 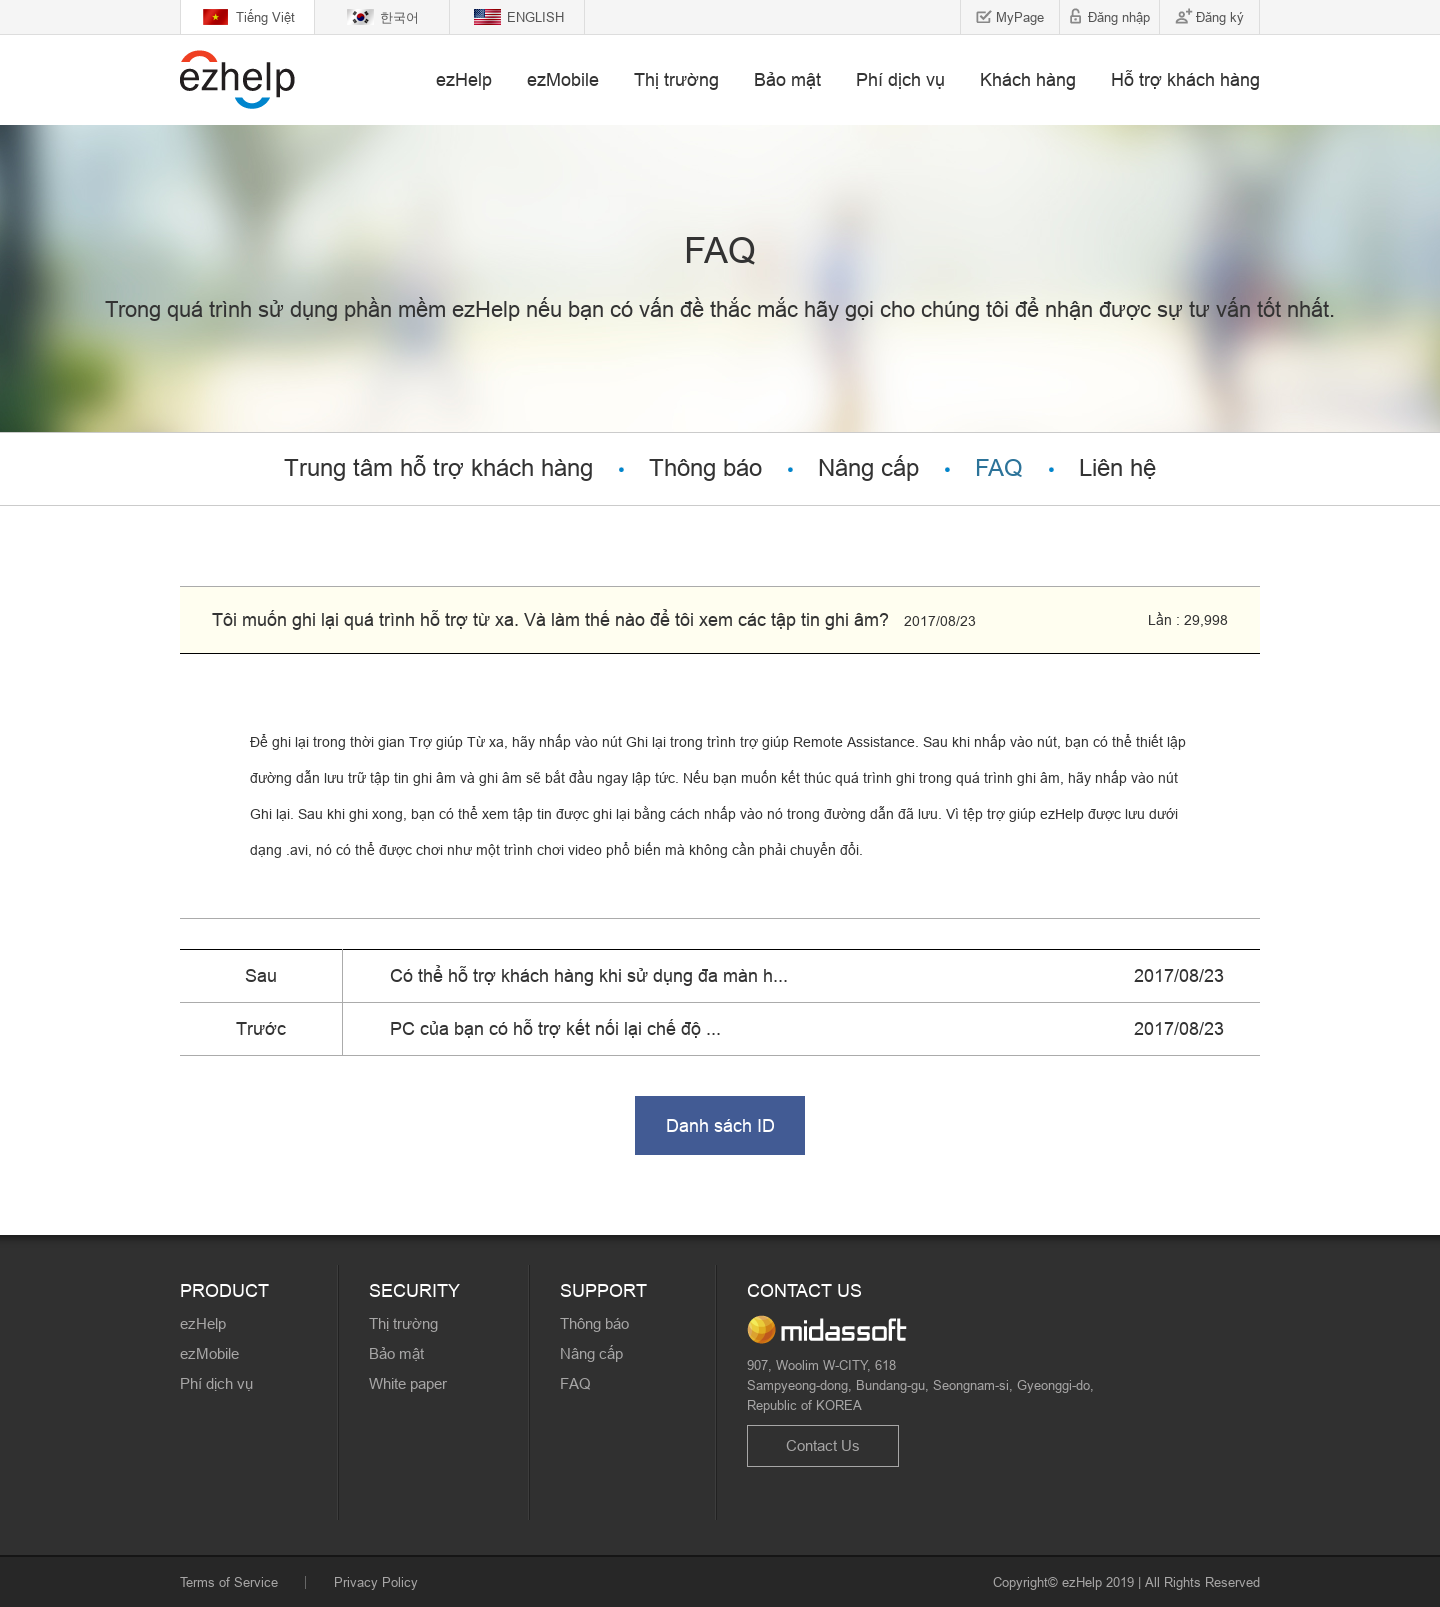 What do you see at coordinates (464, 79) in the screenshot?
I see `ezHelp` at bounding box center [464, 79].